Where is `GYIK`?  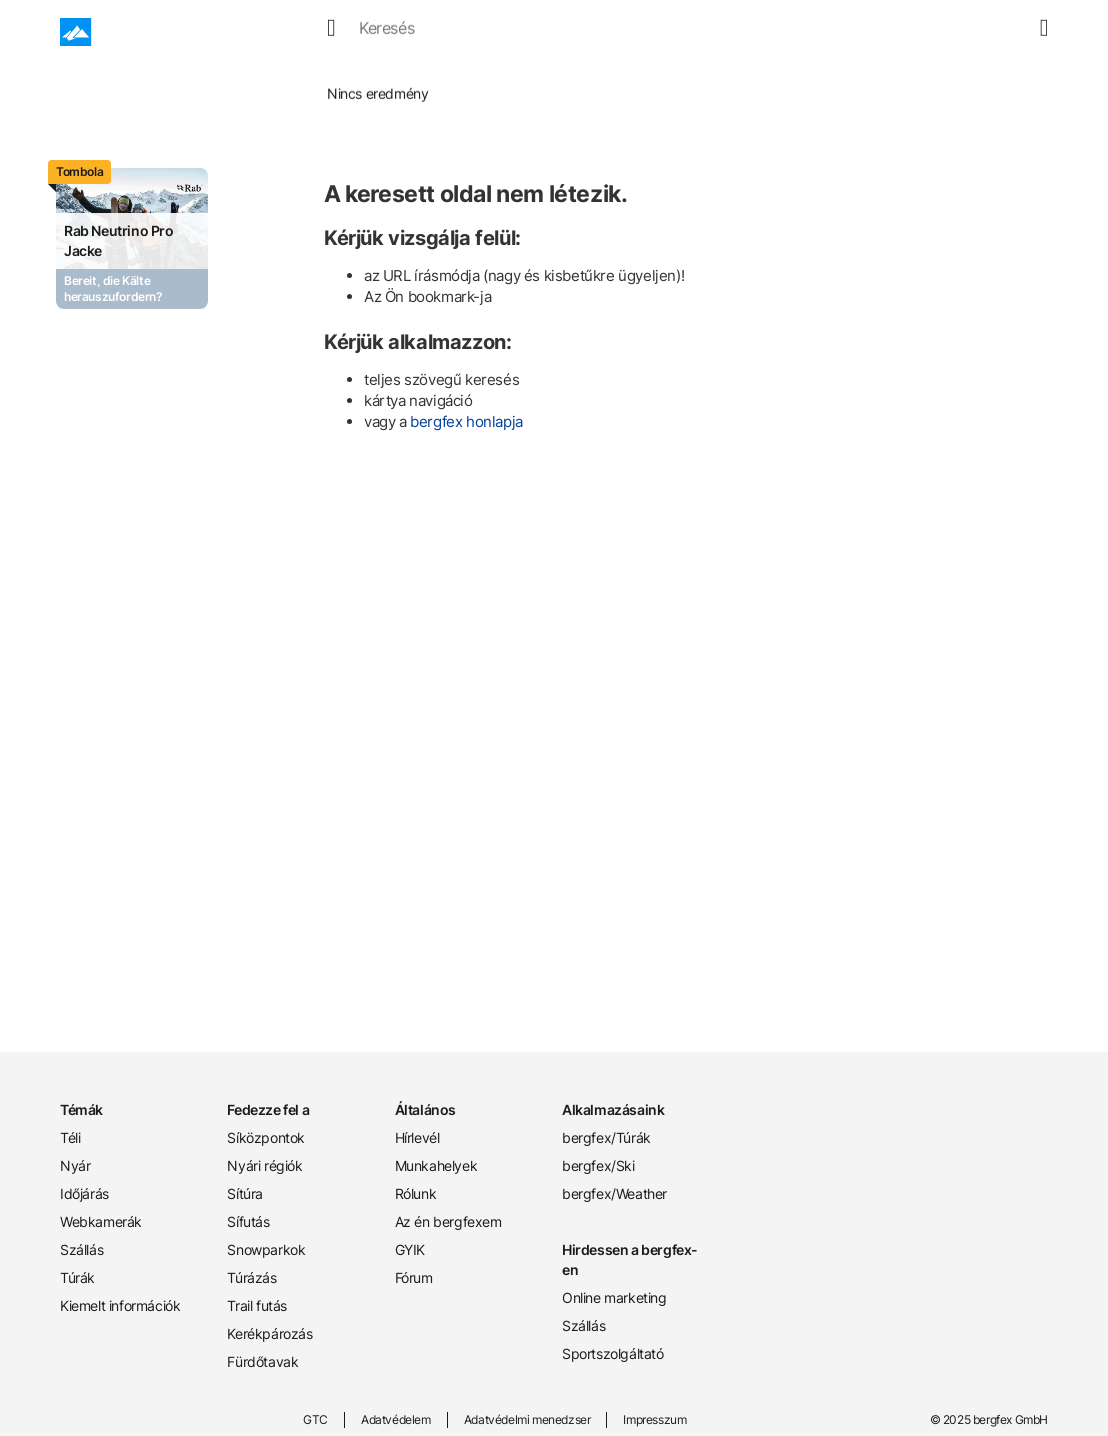 GYIK is located at coordinates (410, 1249).